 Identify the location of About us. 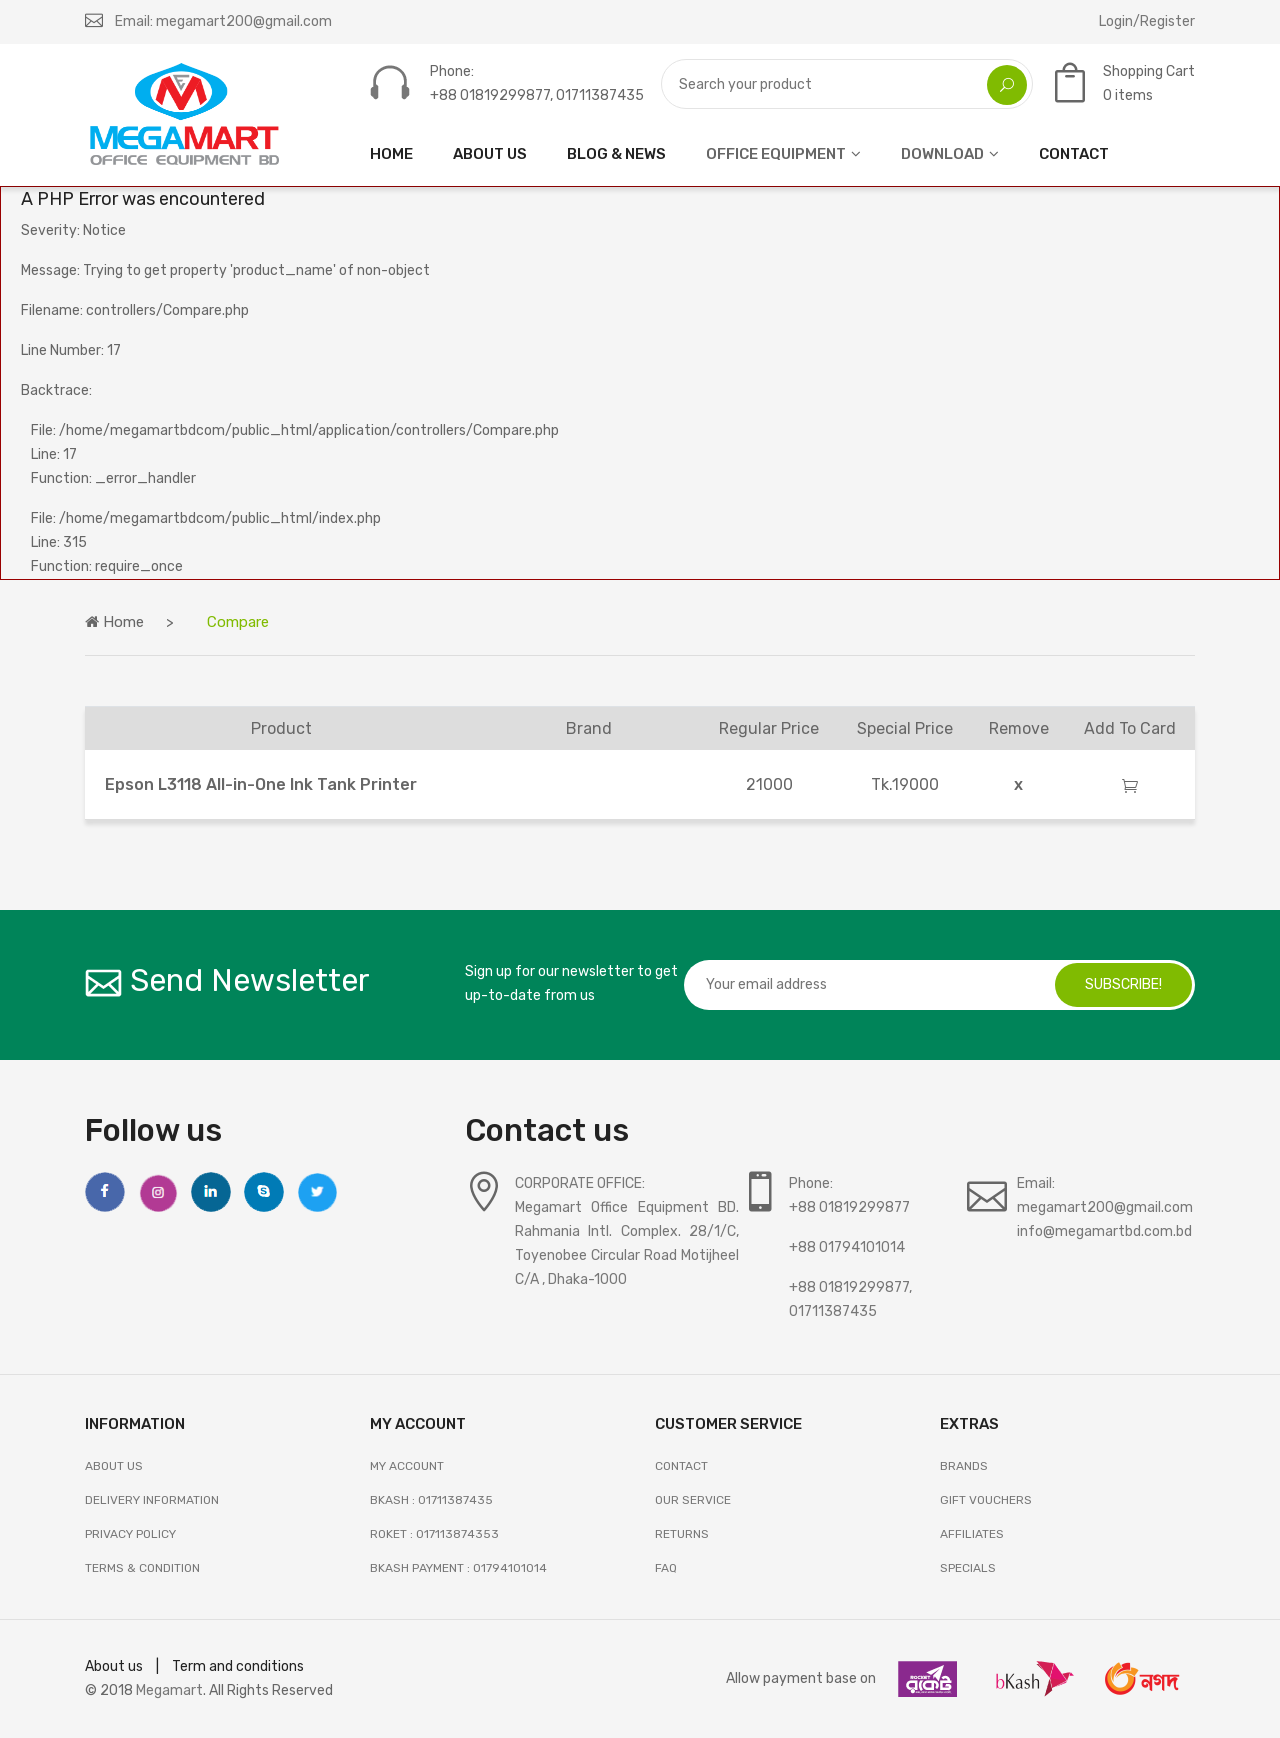
(114, 1666).